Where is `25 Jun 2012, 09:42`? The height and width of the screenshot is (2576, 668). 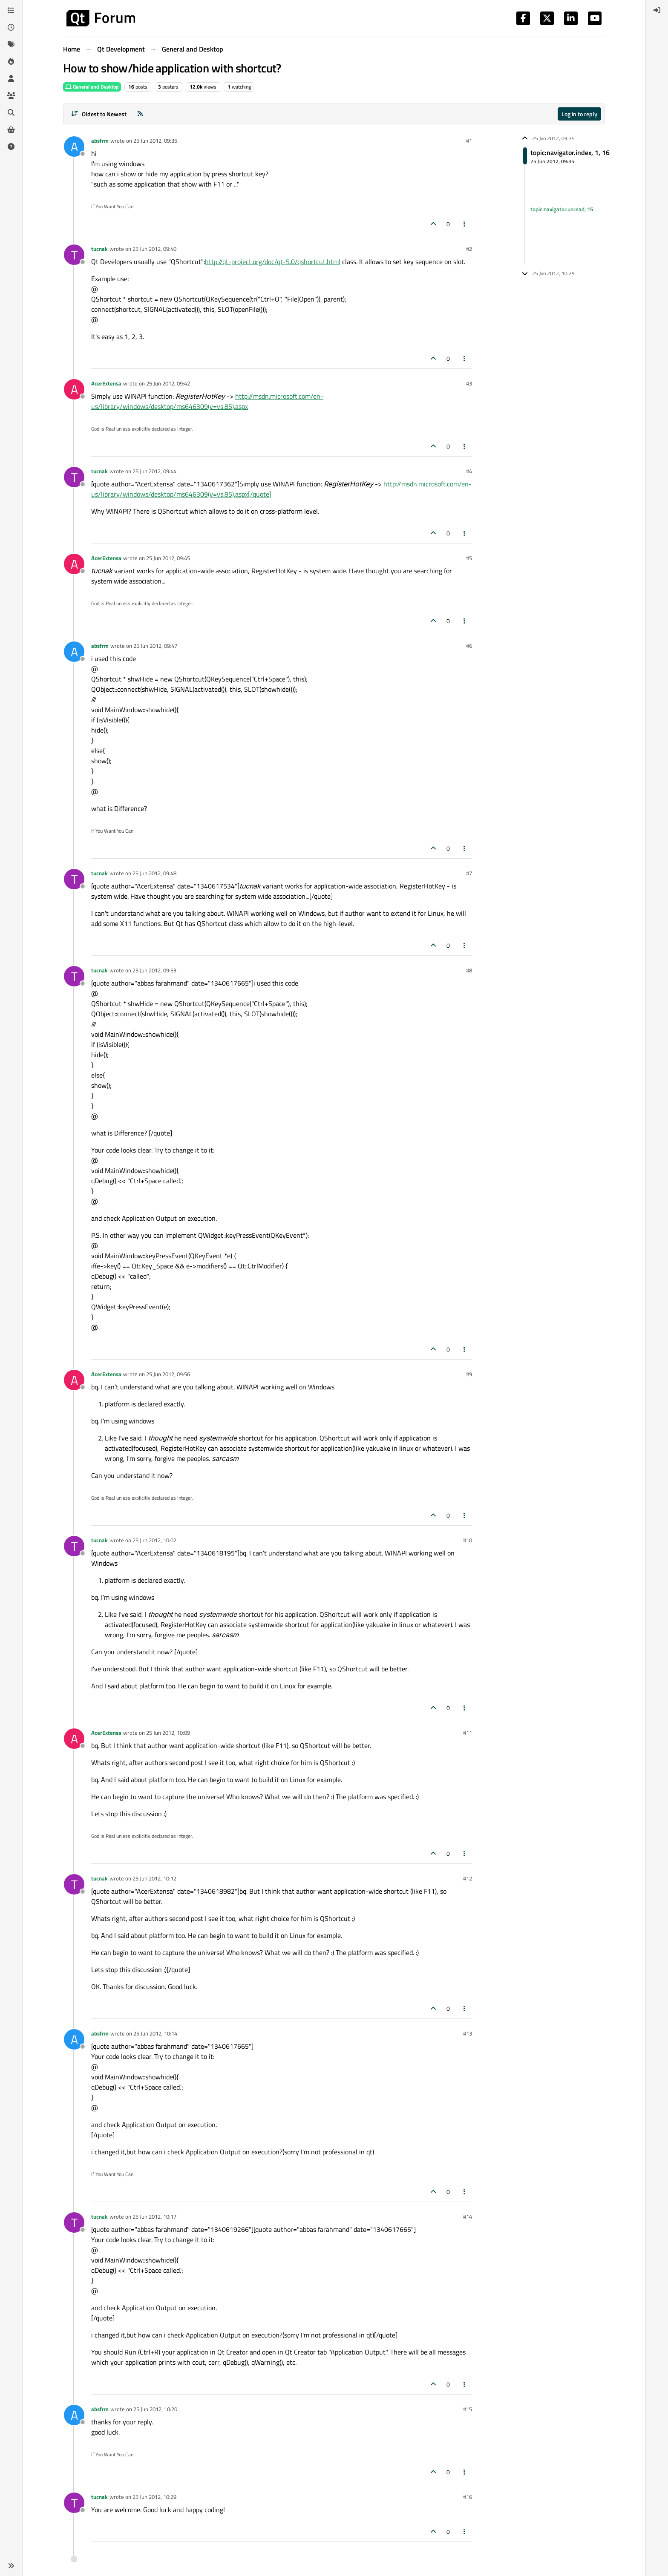 25 Jun 2012, 09:42 is located at coordinates (168, 383).